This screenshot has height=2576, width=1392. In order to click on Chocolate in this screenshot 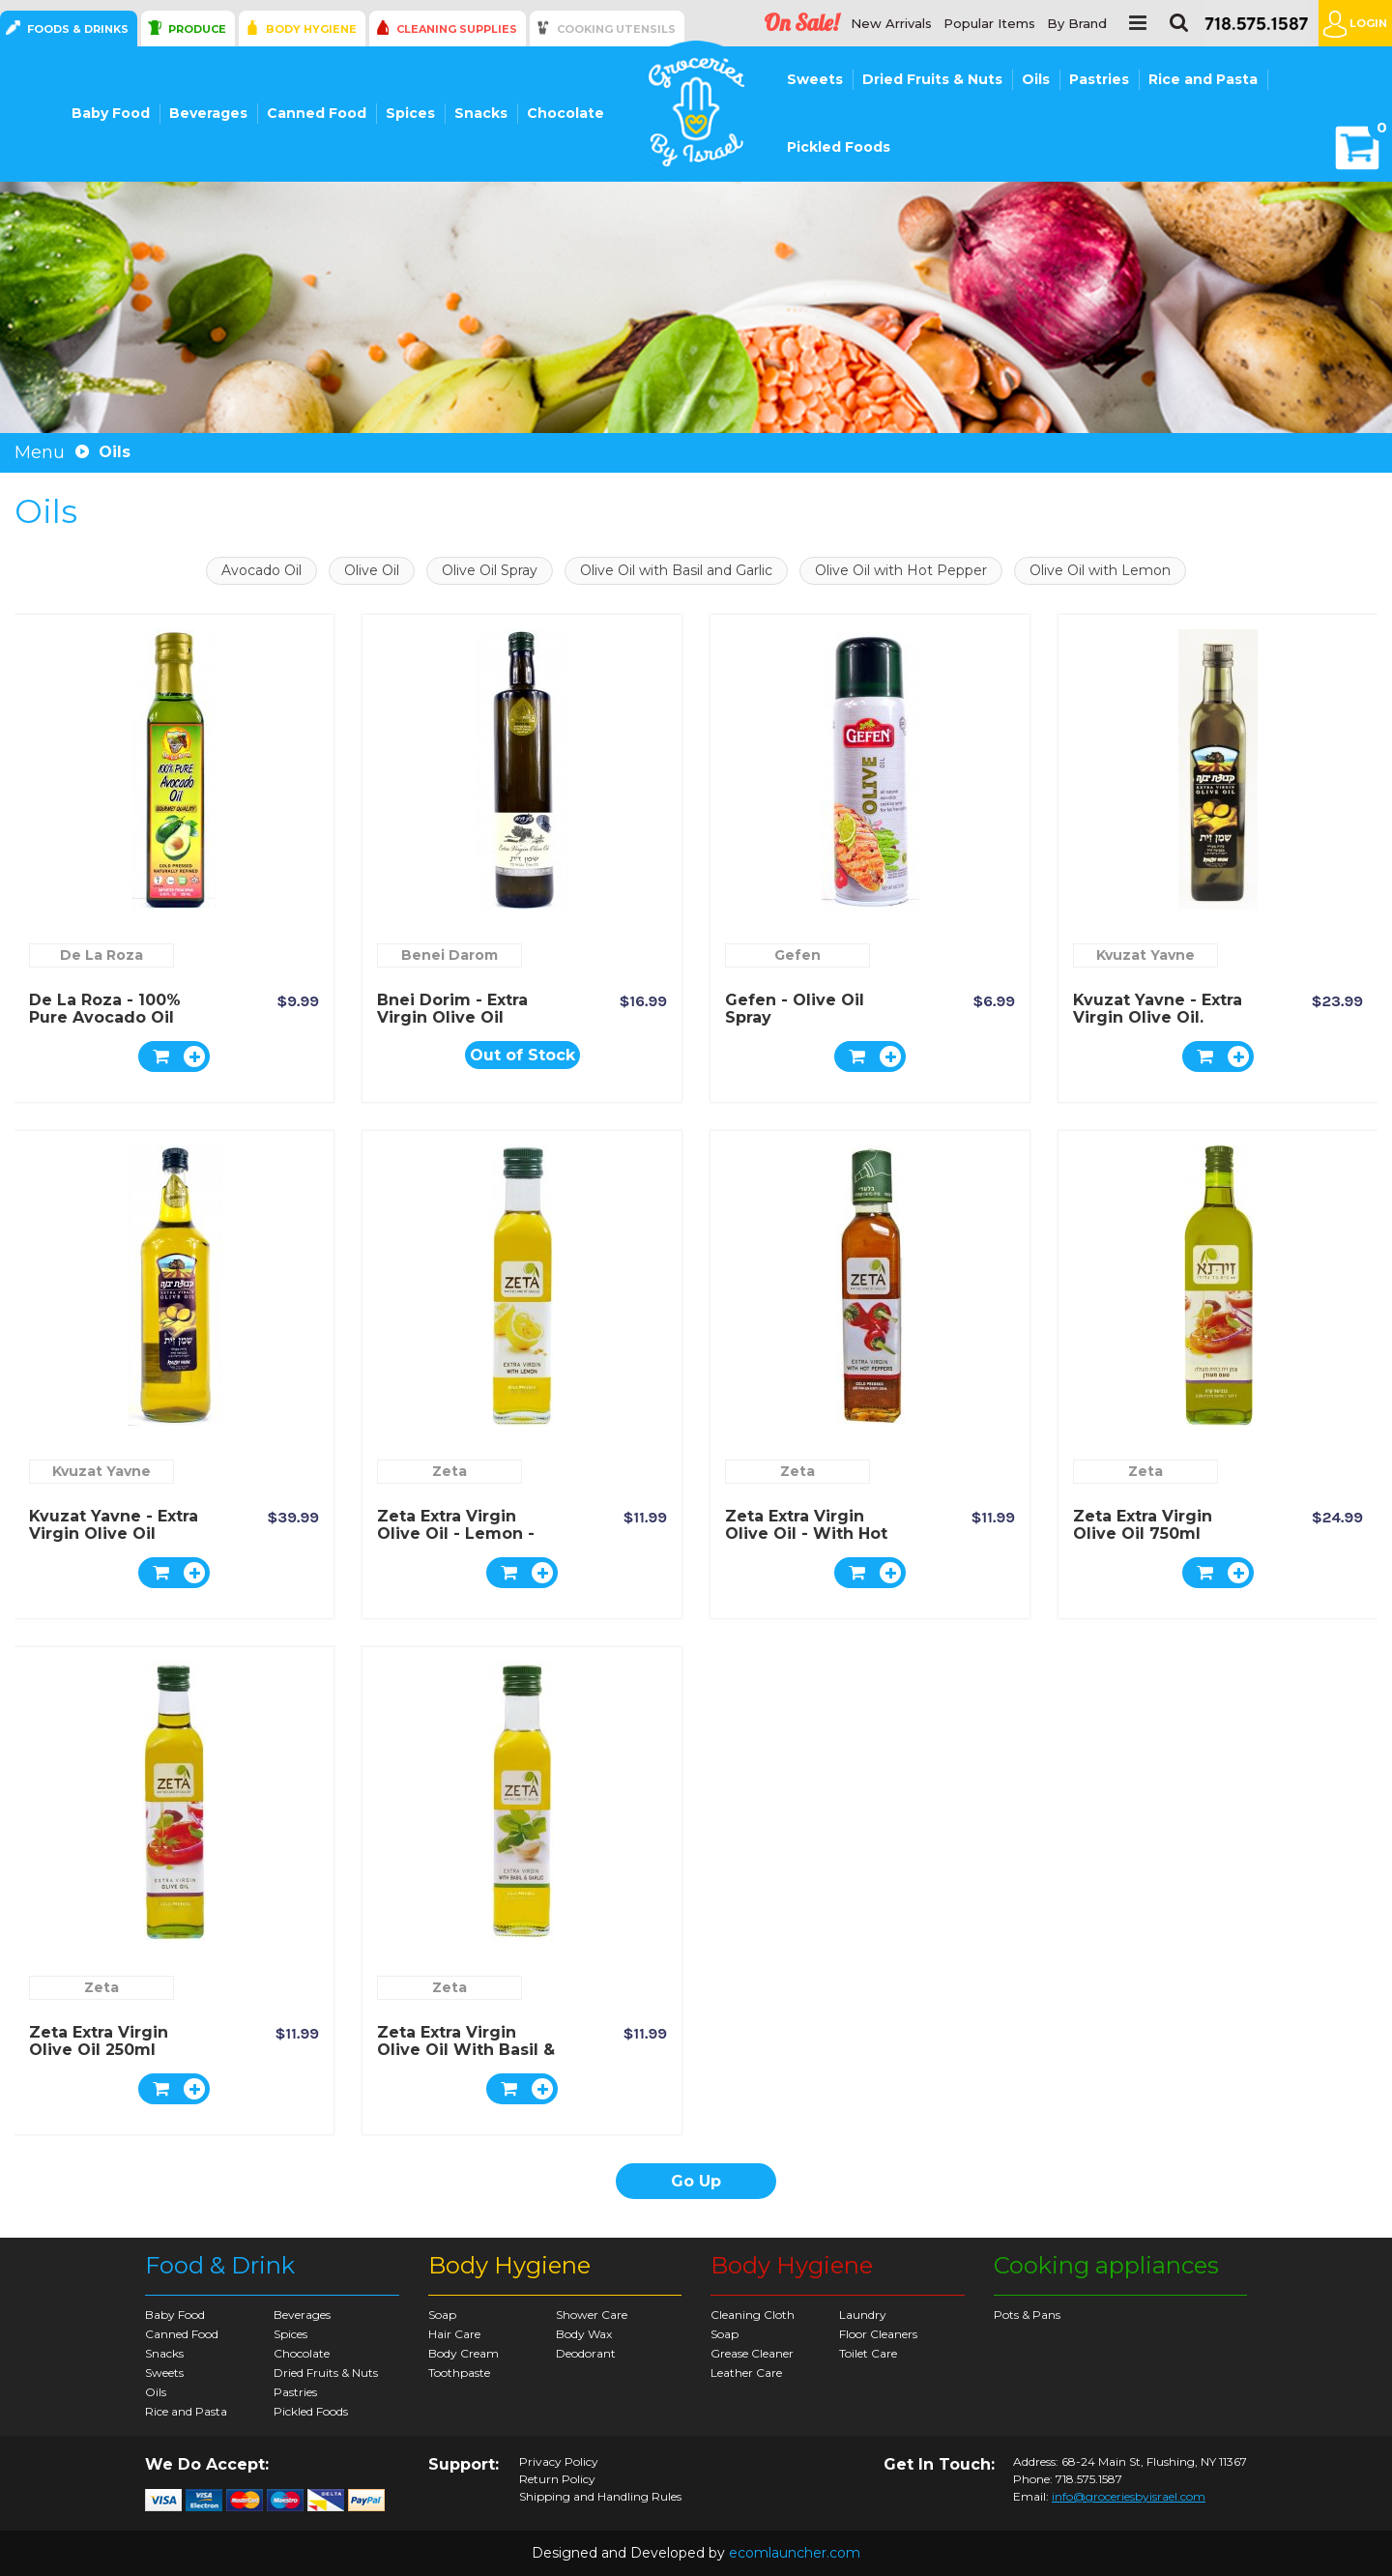, I will do `click(565, 113)`.